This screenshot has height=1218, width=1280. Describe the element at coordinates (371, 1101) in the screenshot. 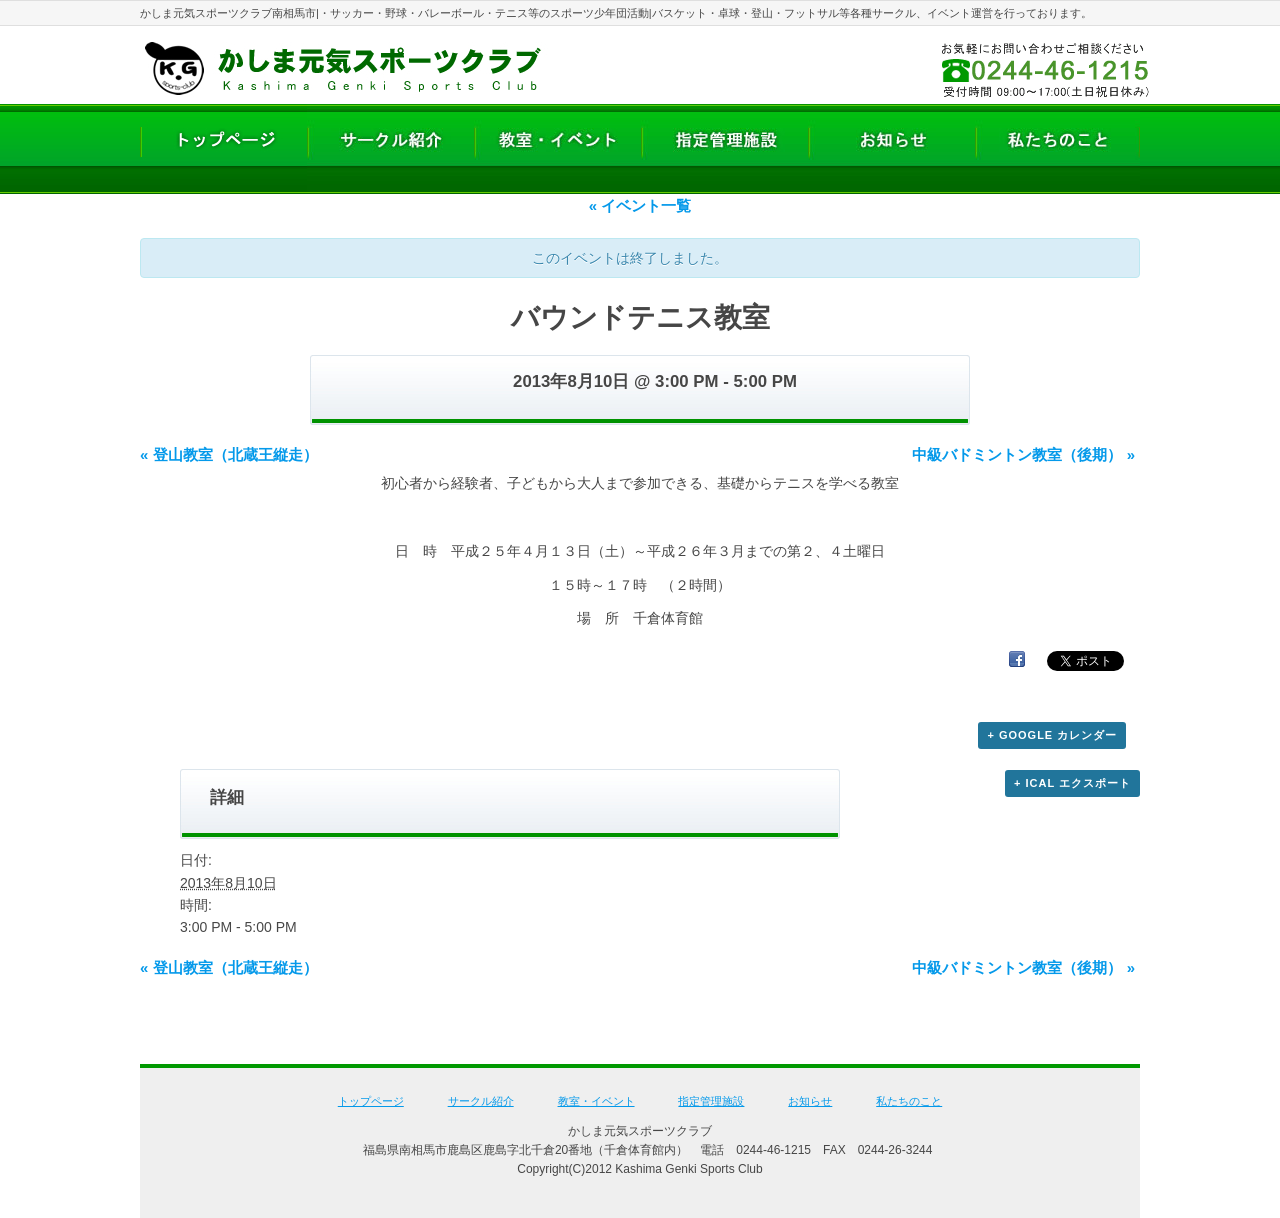

I see `トップページ` at that location.